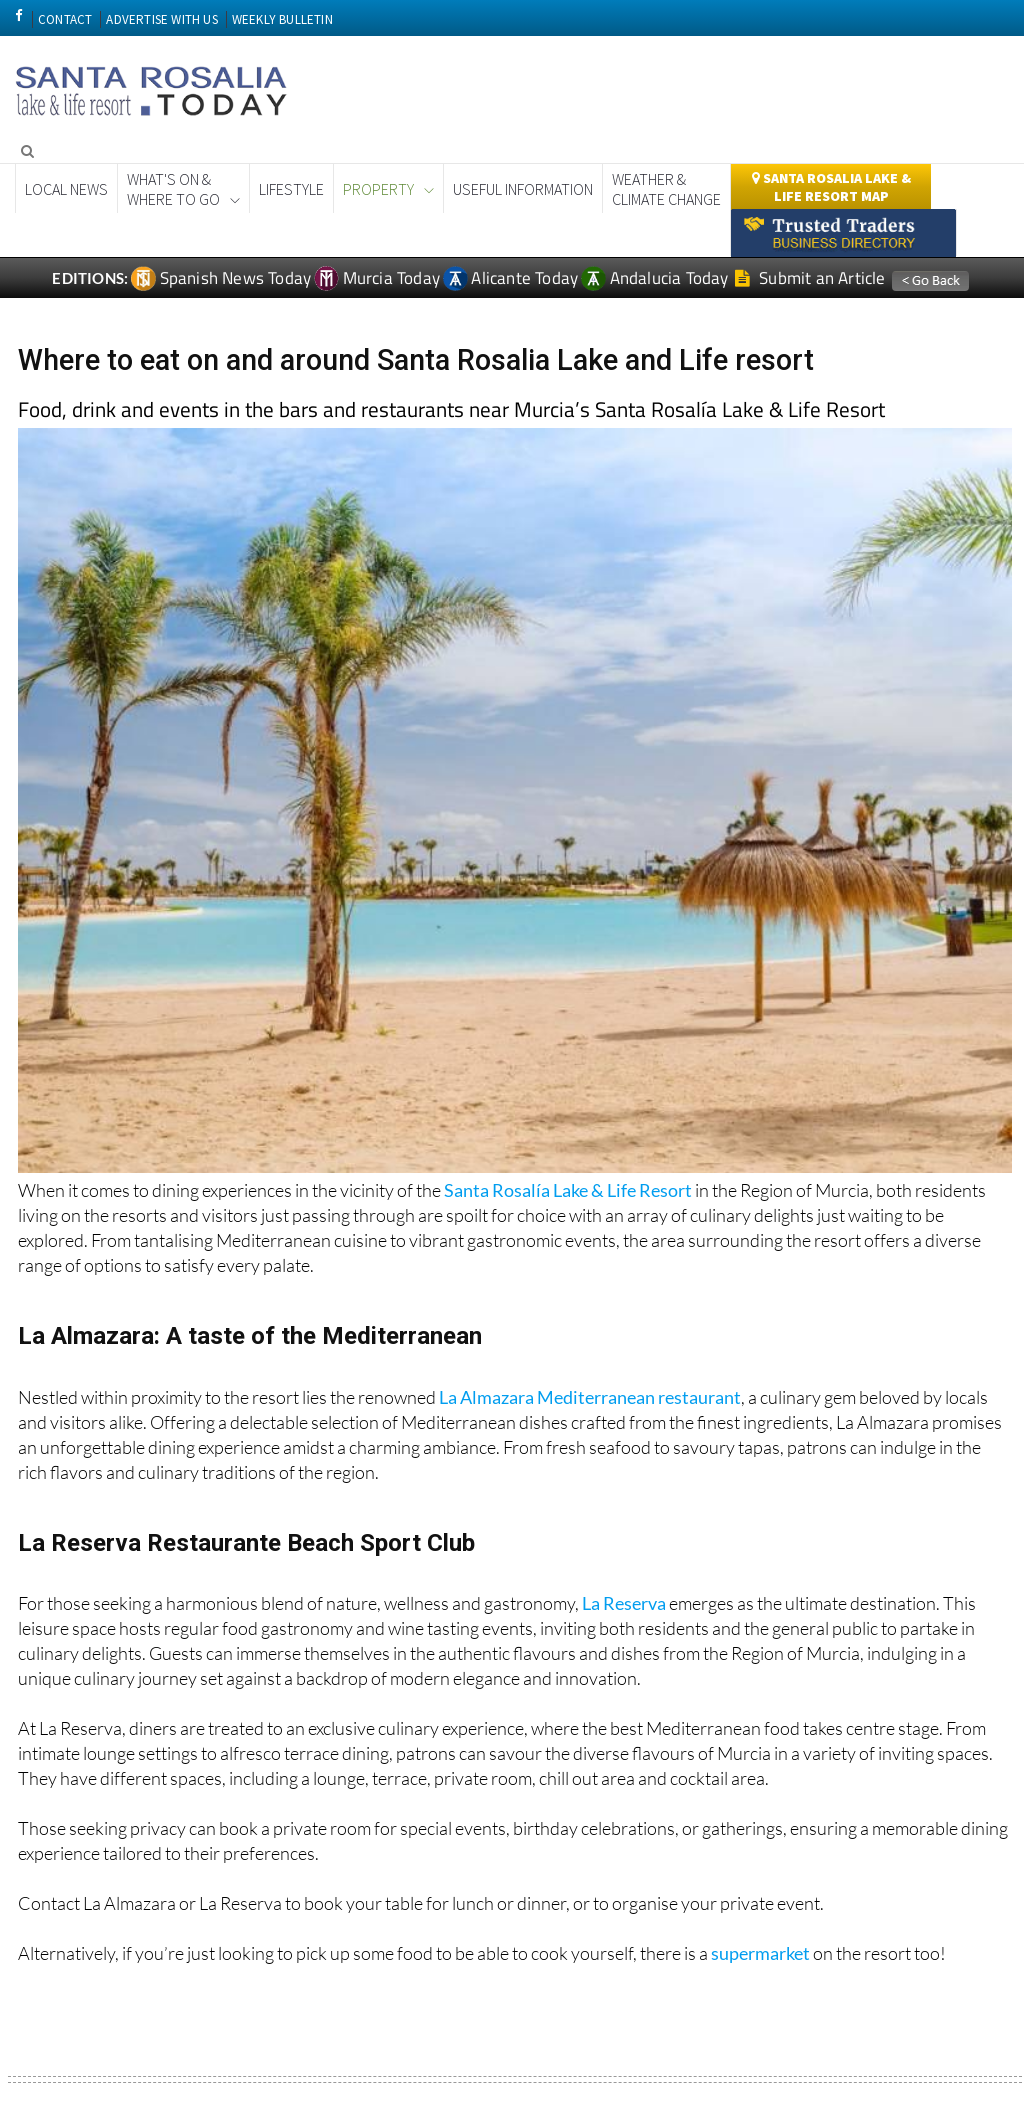 This screenshot has width=1024, height=2112. I want to click on CONTACT, so click(65, 19).